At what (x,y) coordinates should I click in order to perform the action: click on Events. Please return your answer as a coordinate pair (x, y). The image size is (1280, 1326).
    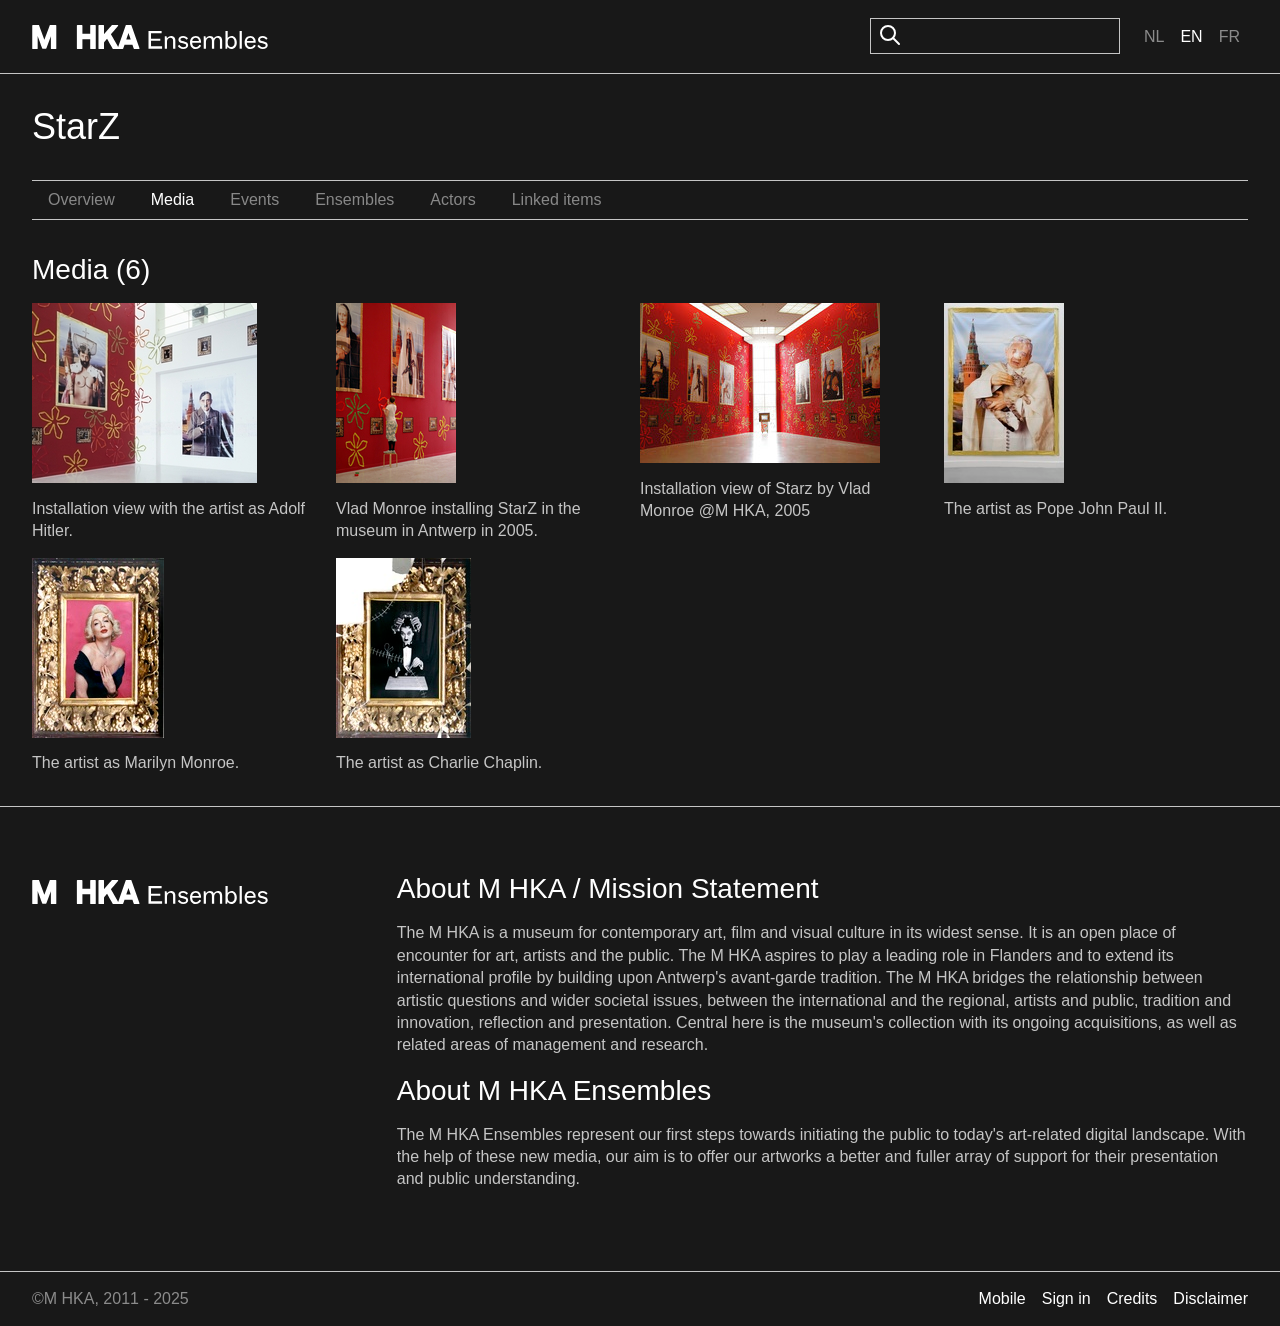
    Looking at the image, I should click on (254, 199).